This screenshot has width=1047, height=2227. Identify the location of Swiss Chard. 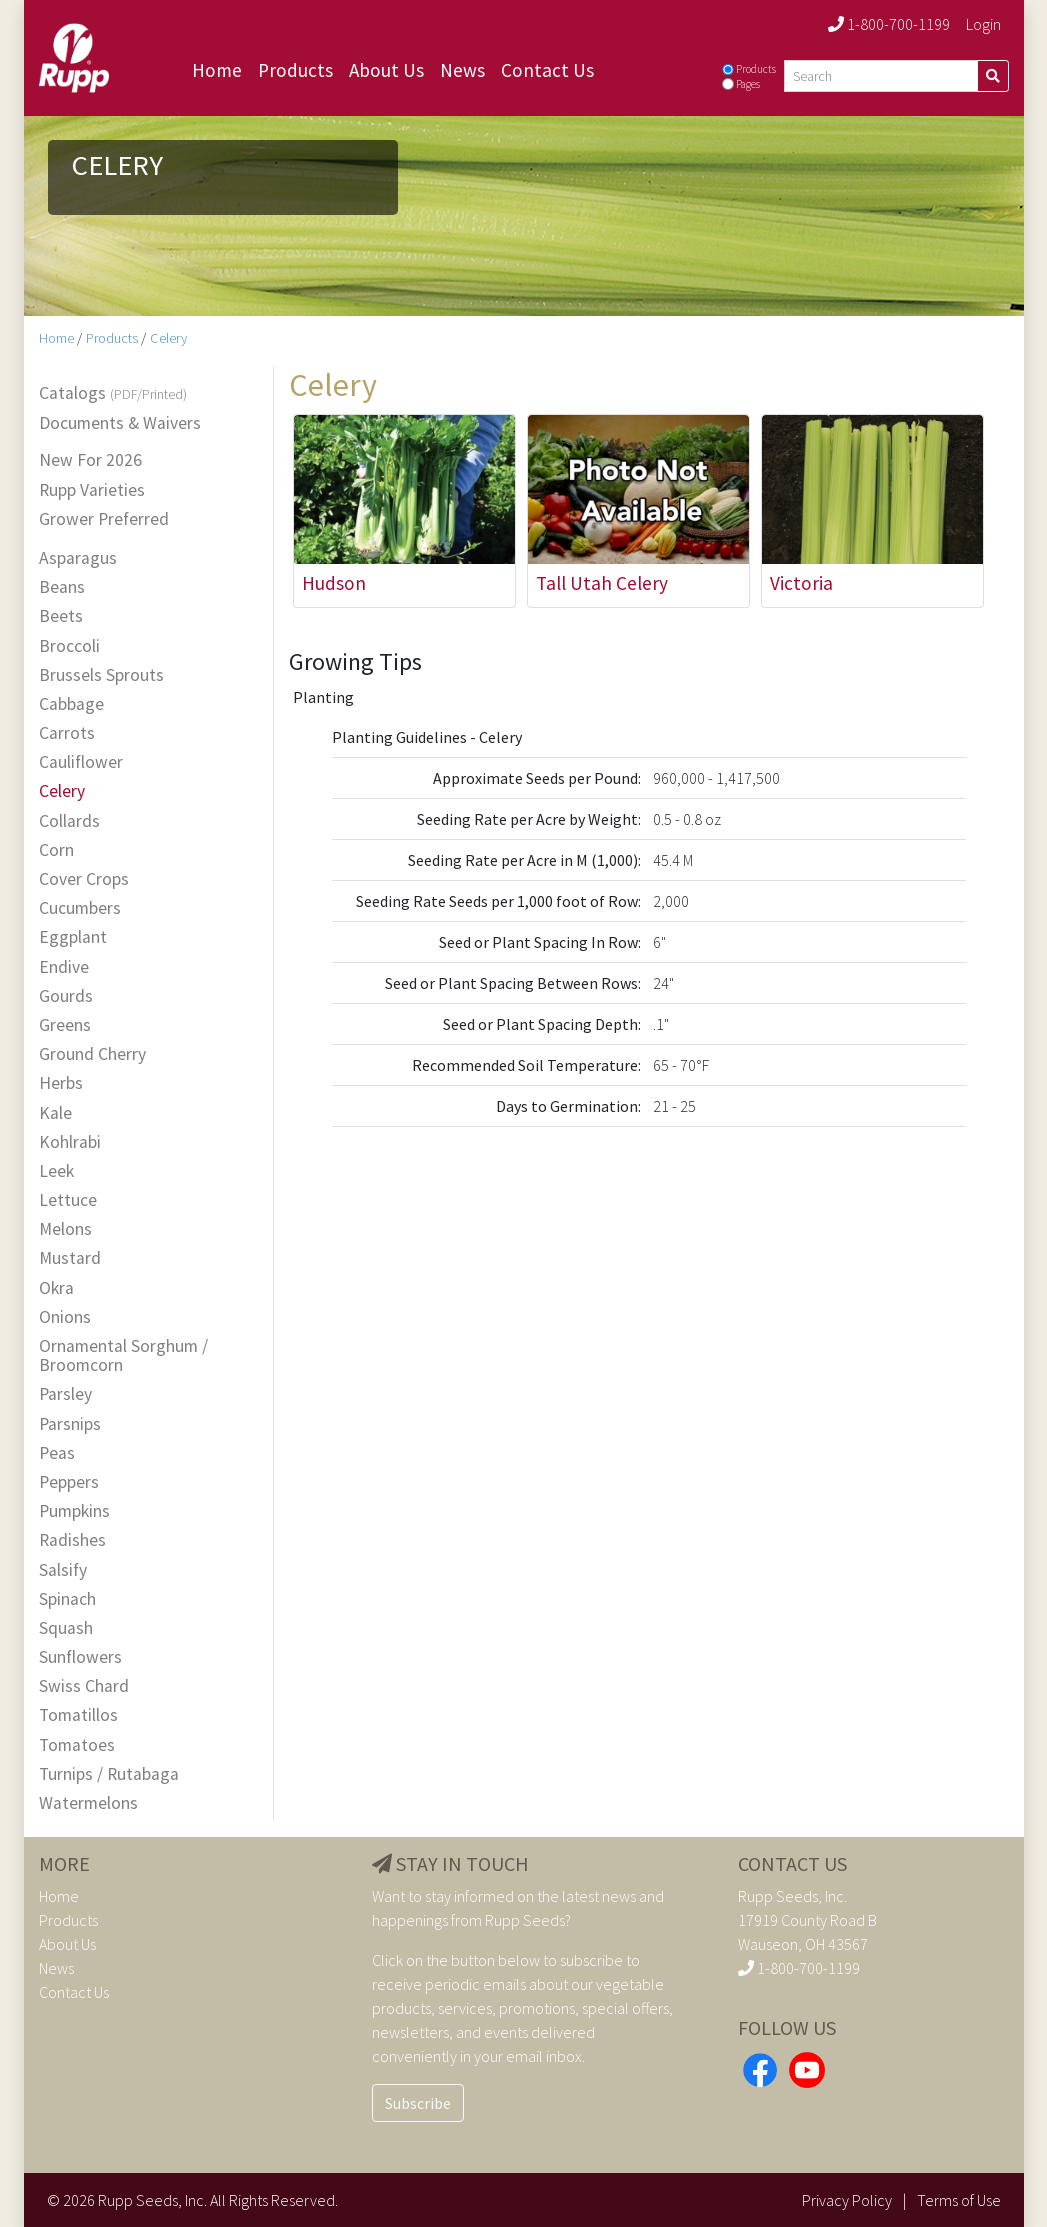
(84, 1686).